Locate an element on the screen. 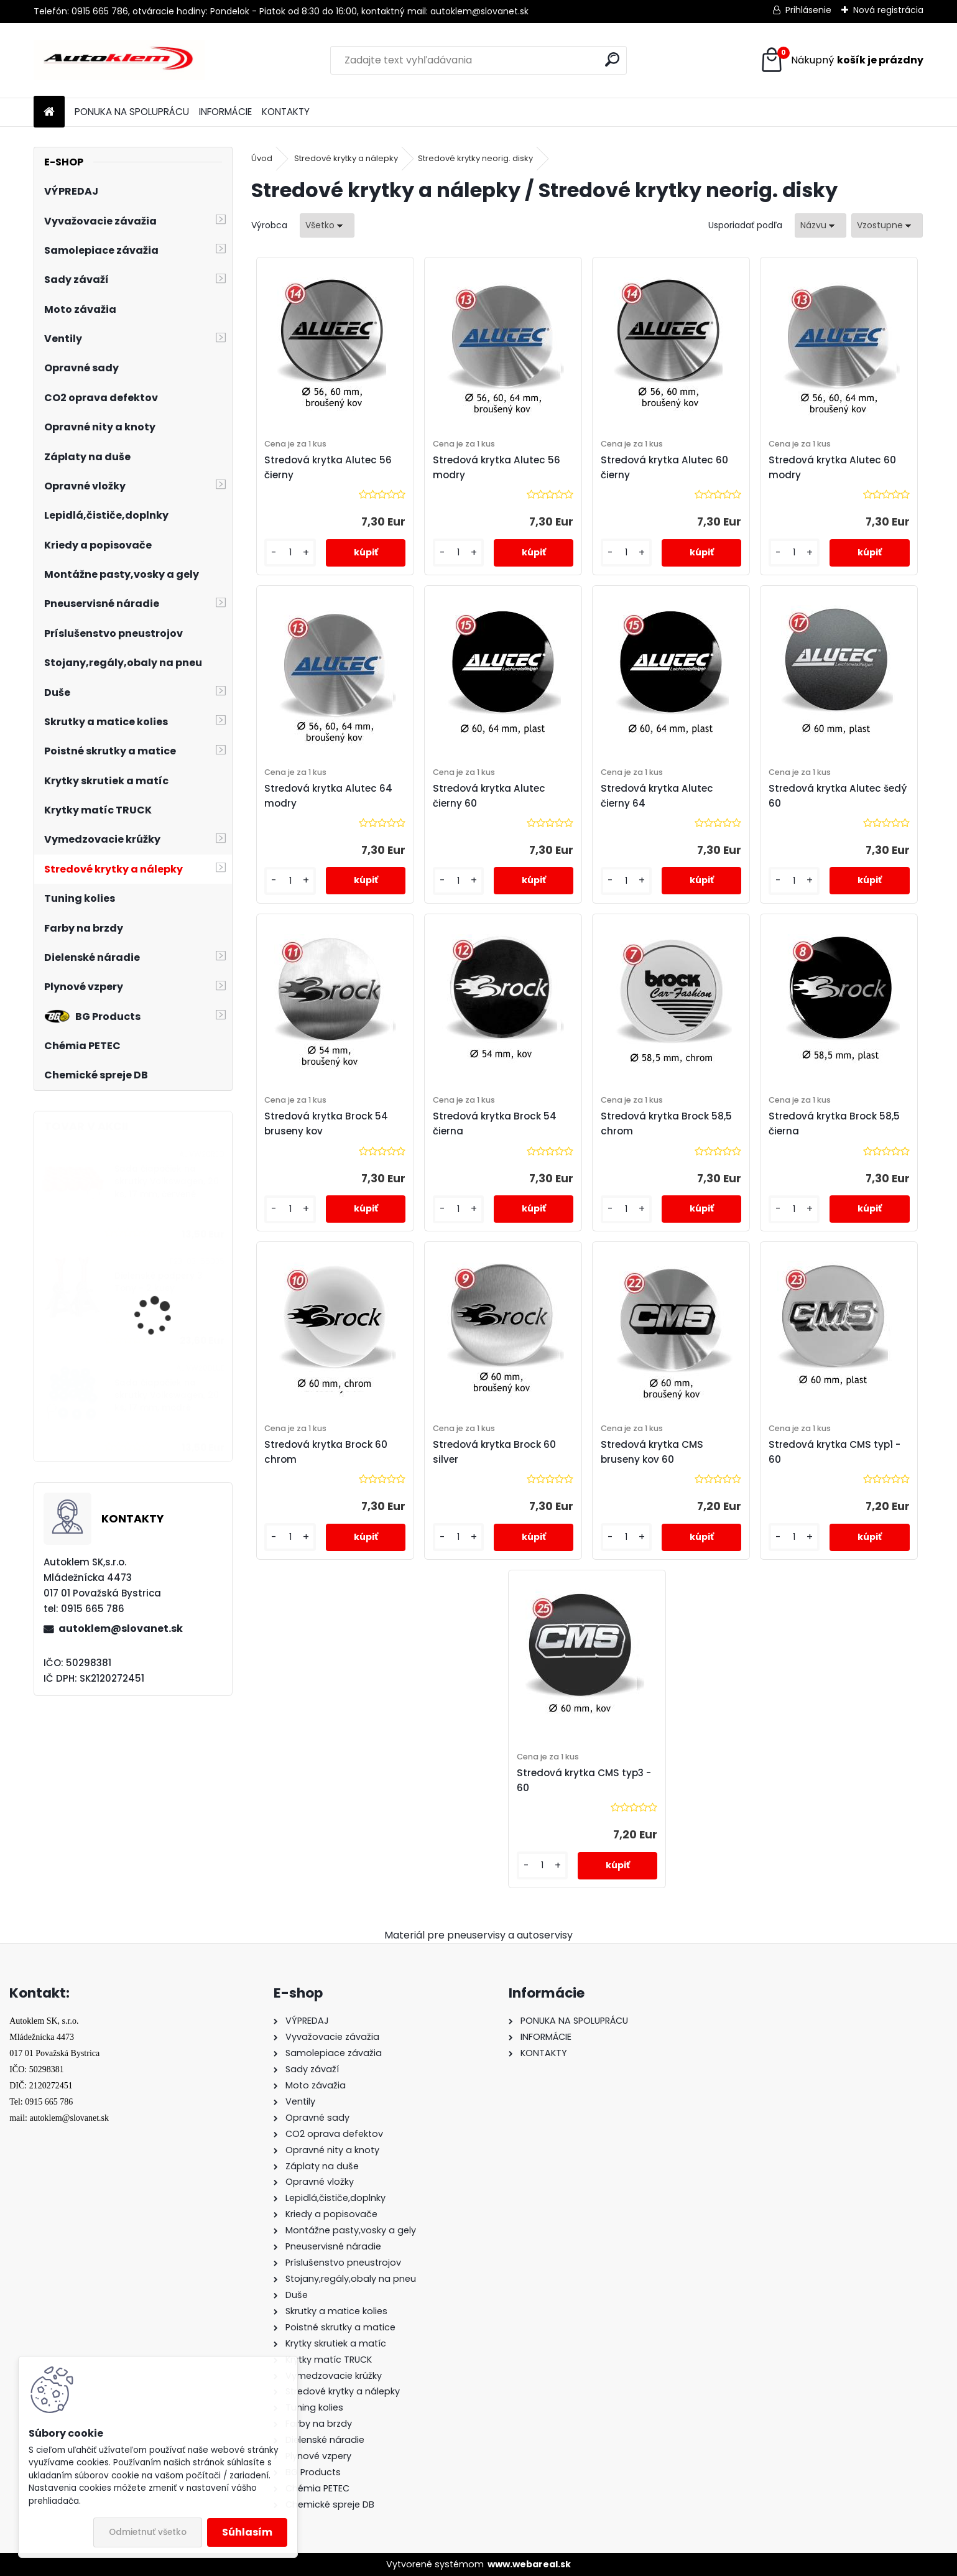 The width and height of the screenshot is (957, 2576). www.webareal.sk is located at coordinates (529, 2564).